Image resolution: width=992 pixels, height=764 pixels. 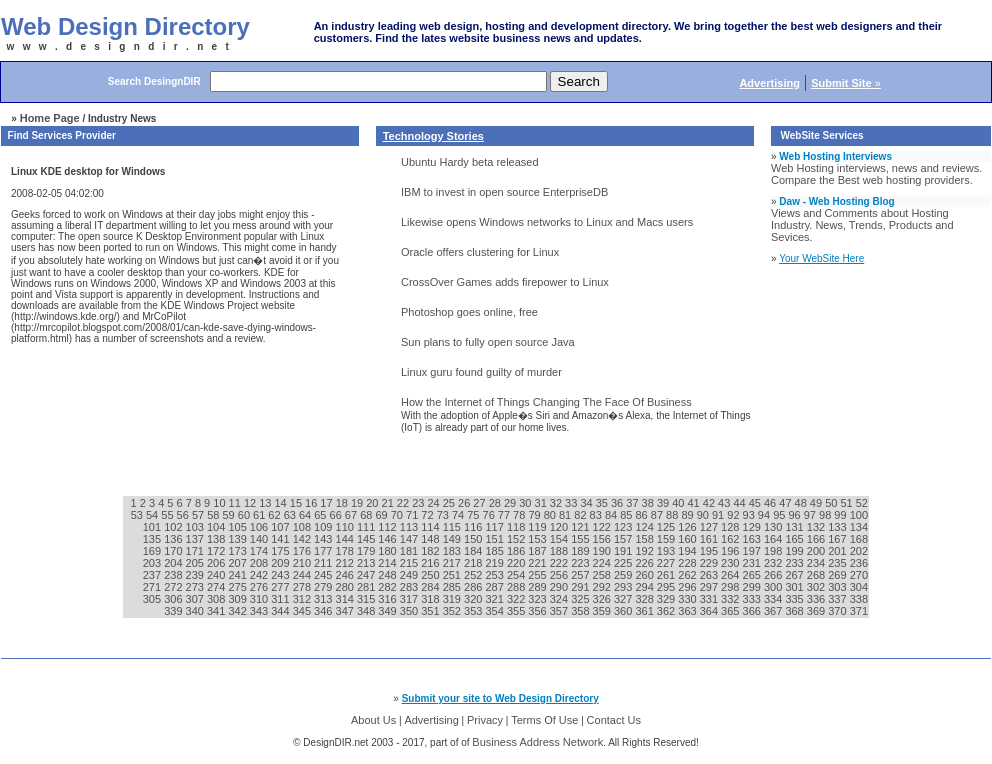 I want to click on 252, so click(x=474, y=575).